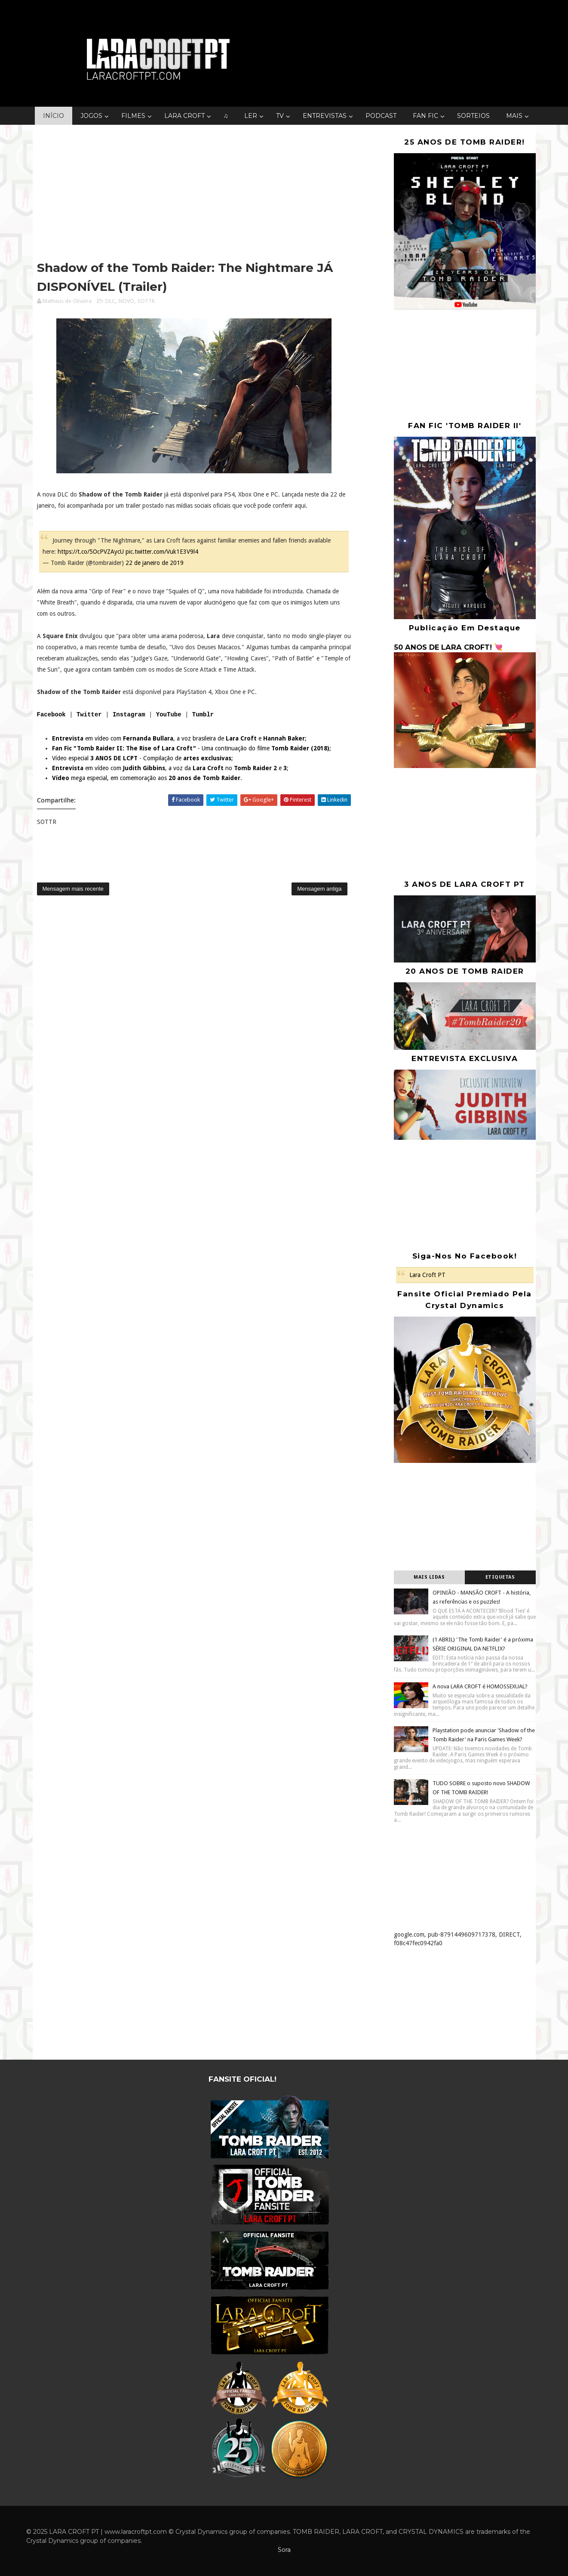 This screenshot has height=2576, width=568. What do you see at coordinates (500, 1577) in the screenshot?
I see `Etiquetas` at bounding box center [500, 1577].